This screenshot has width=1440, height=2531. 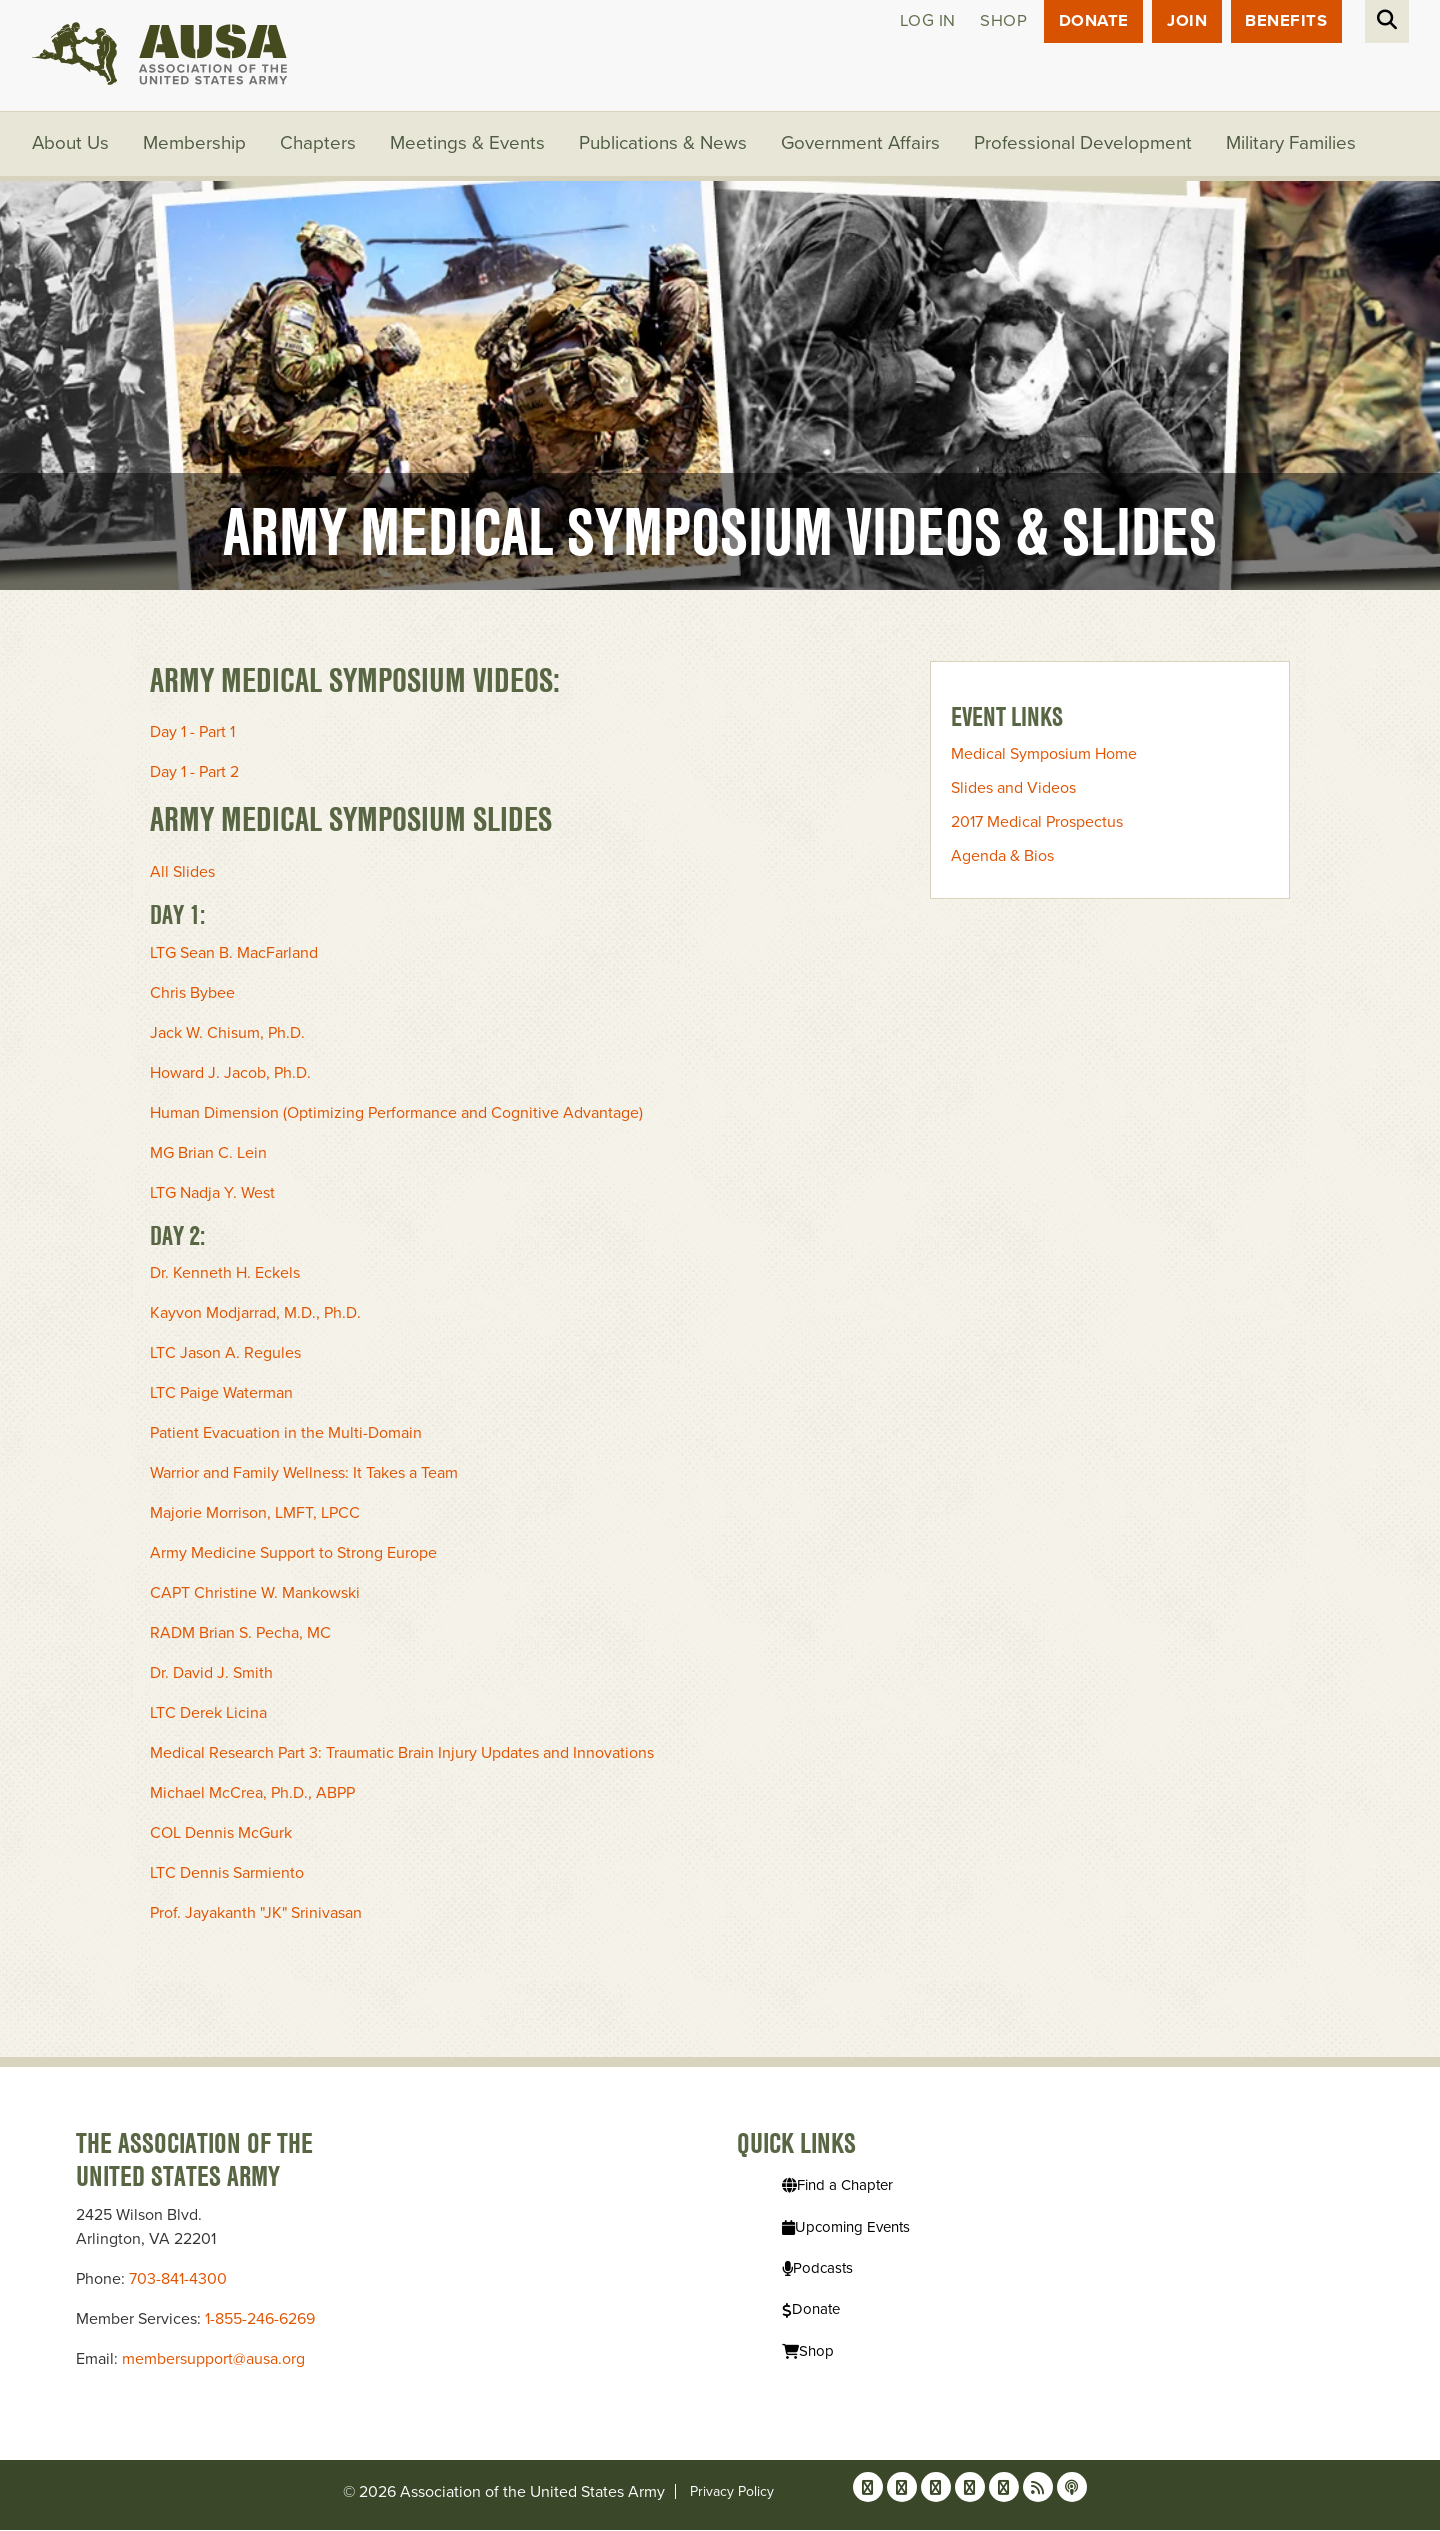 What do you see at coordinates (304, 1475) in the screenshot?
I see `Warrior and Family Wellness: It Takes a Team` at bounding box center [304, 1475].